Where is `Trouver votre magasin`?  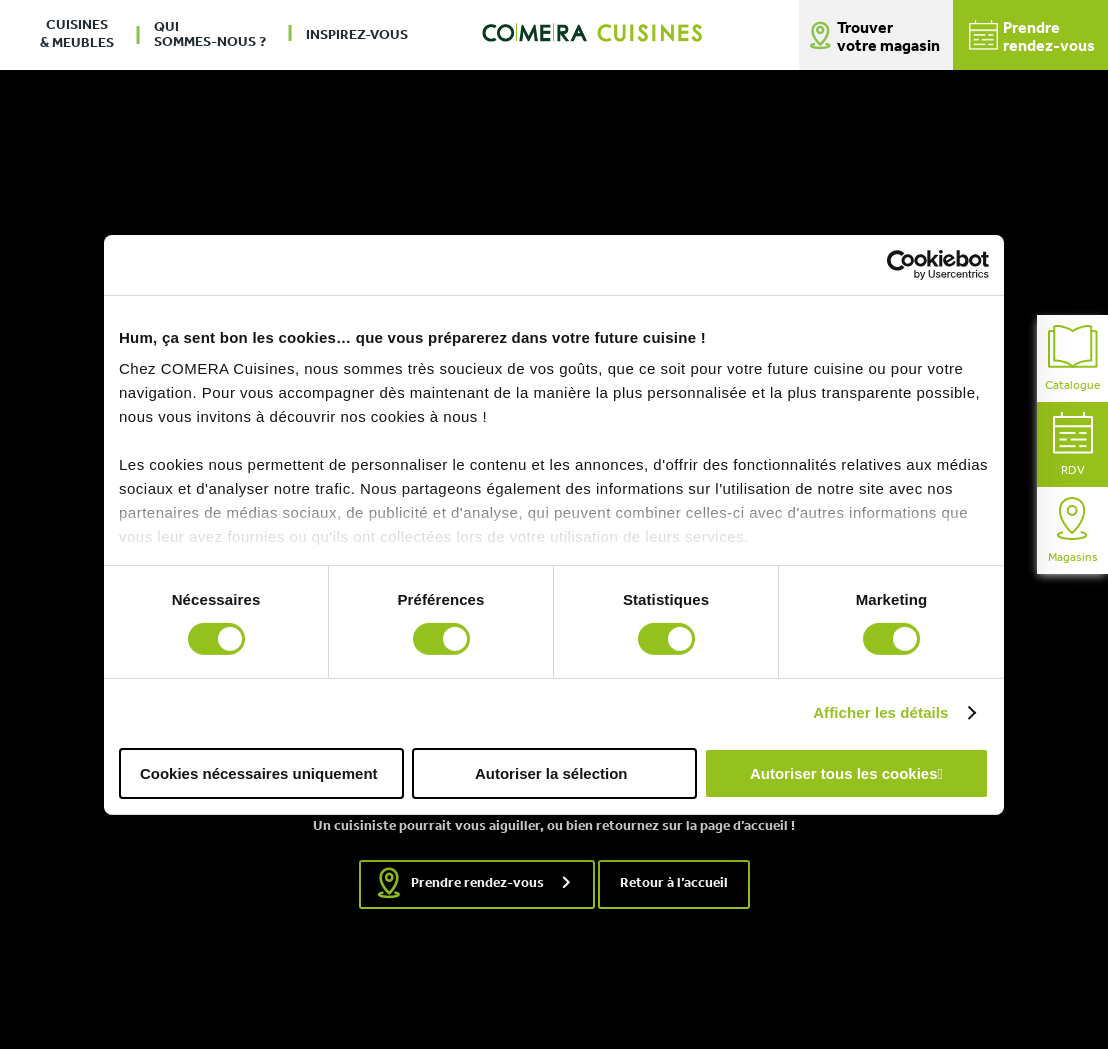
Trouver votre magasin is located at coordinates (888, 38).